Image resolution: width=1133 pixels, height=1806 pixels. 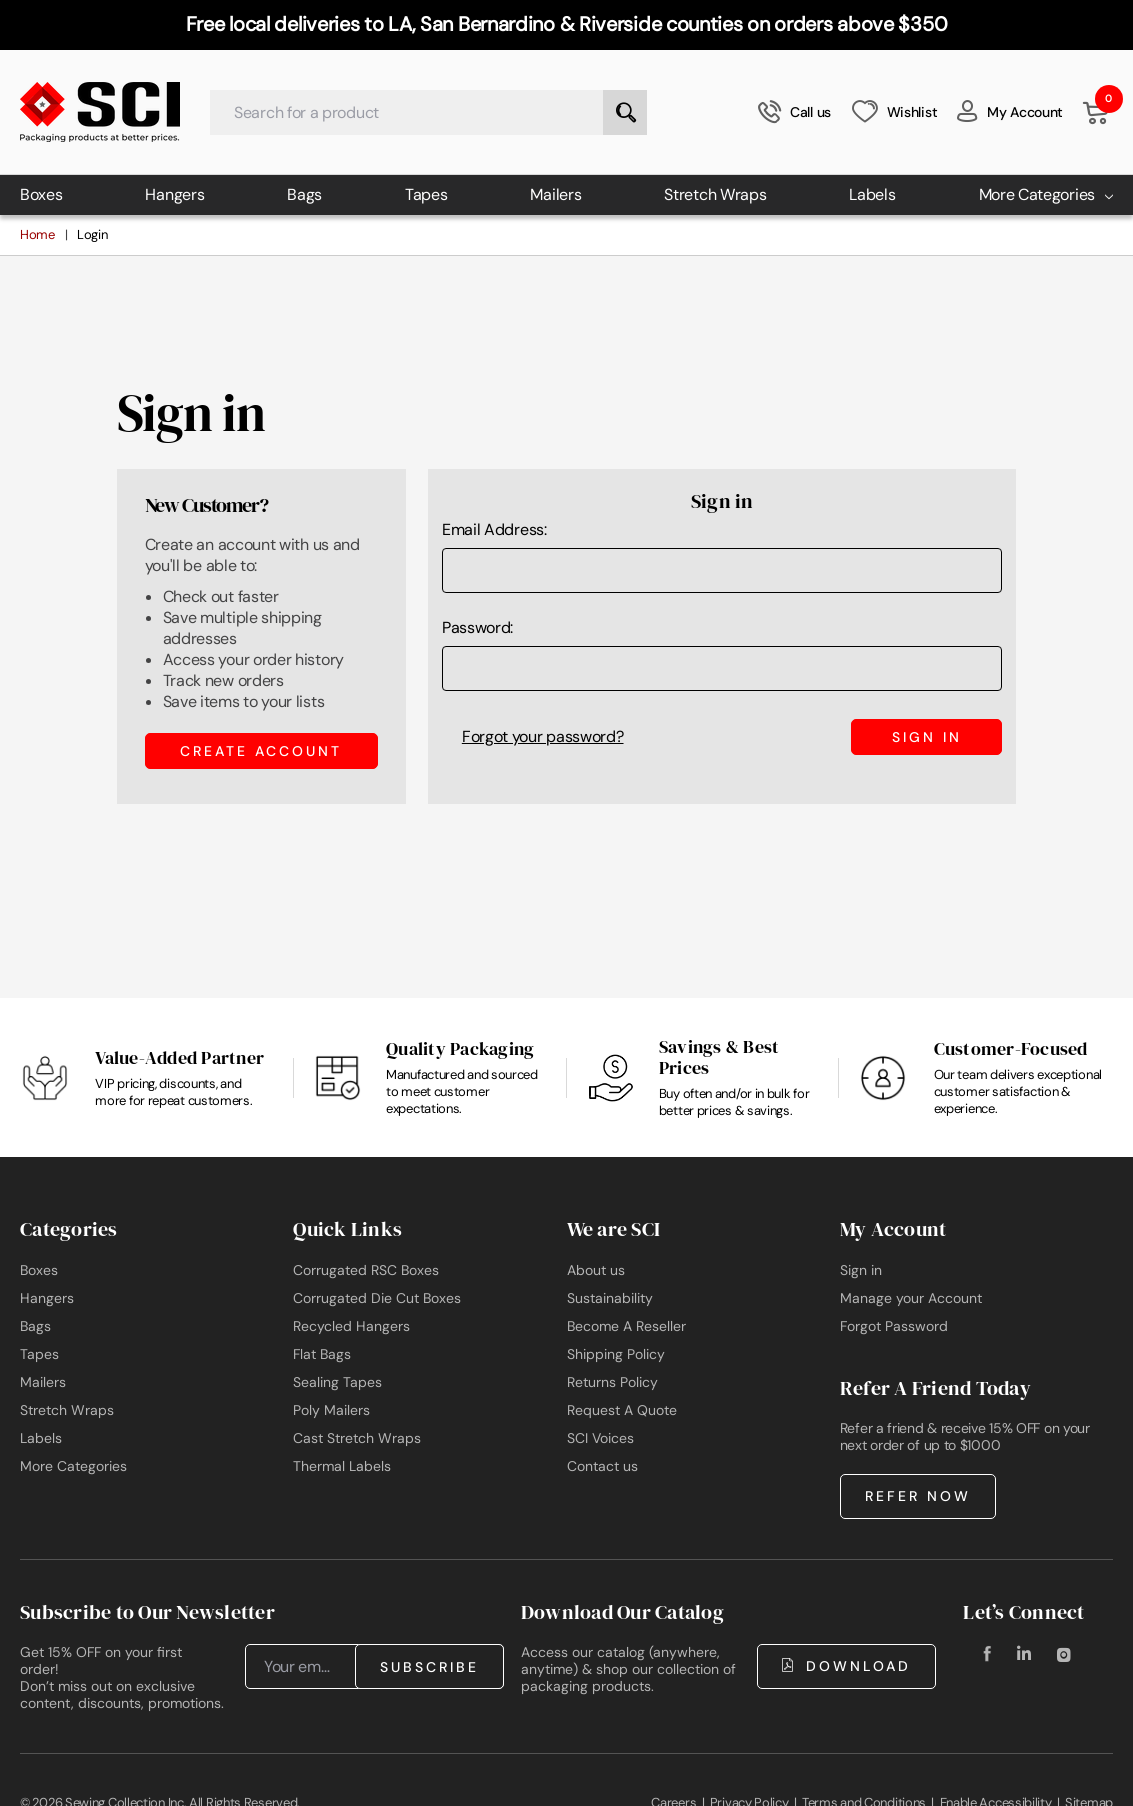 I want to click on Cast Stretch Wraps, so click(x=357, y=1438).